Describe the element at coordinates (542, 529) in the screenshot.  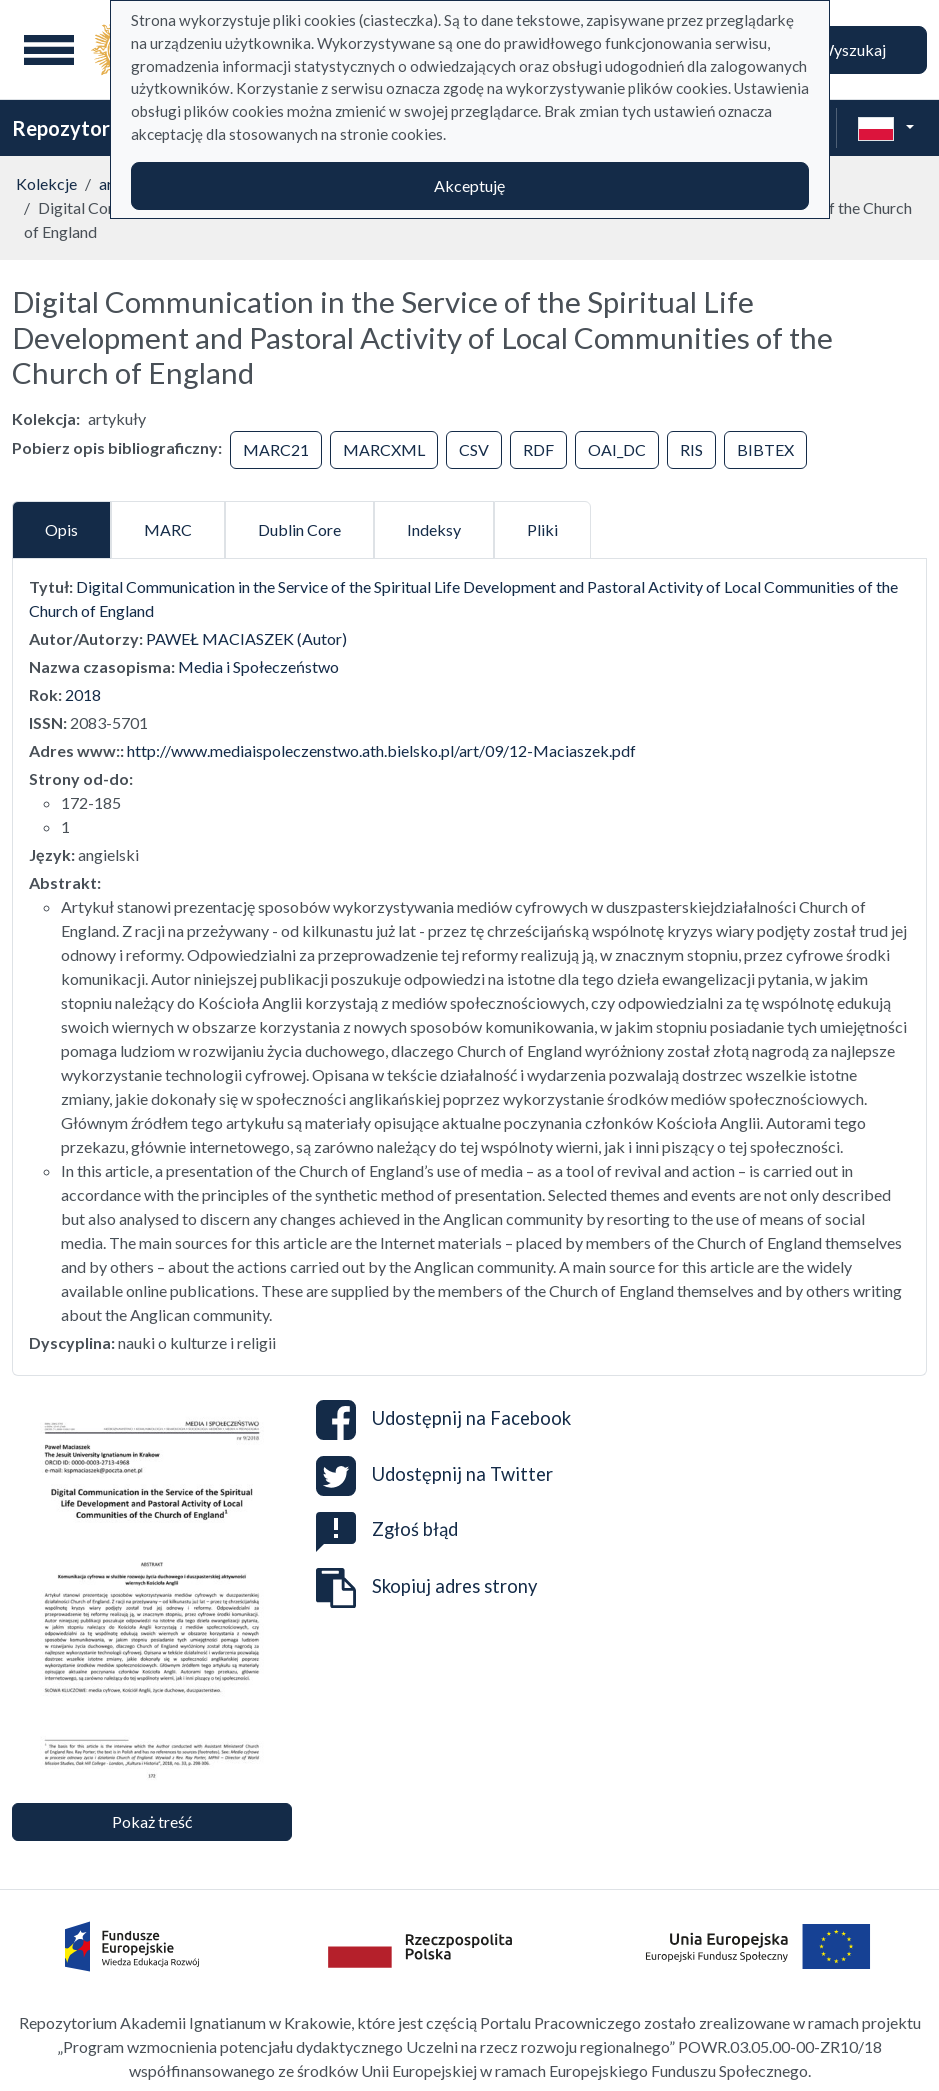
I see `Pliki [tab]` at that location.